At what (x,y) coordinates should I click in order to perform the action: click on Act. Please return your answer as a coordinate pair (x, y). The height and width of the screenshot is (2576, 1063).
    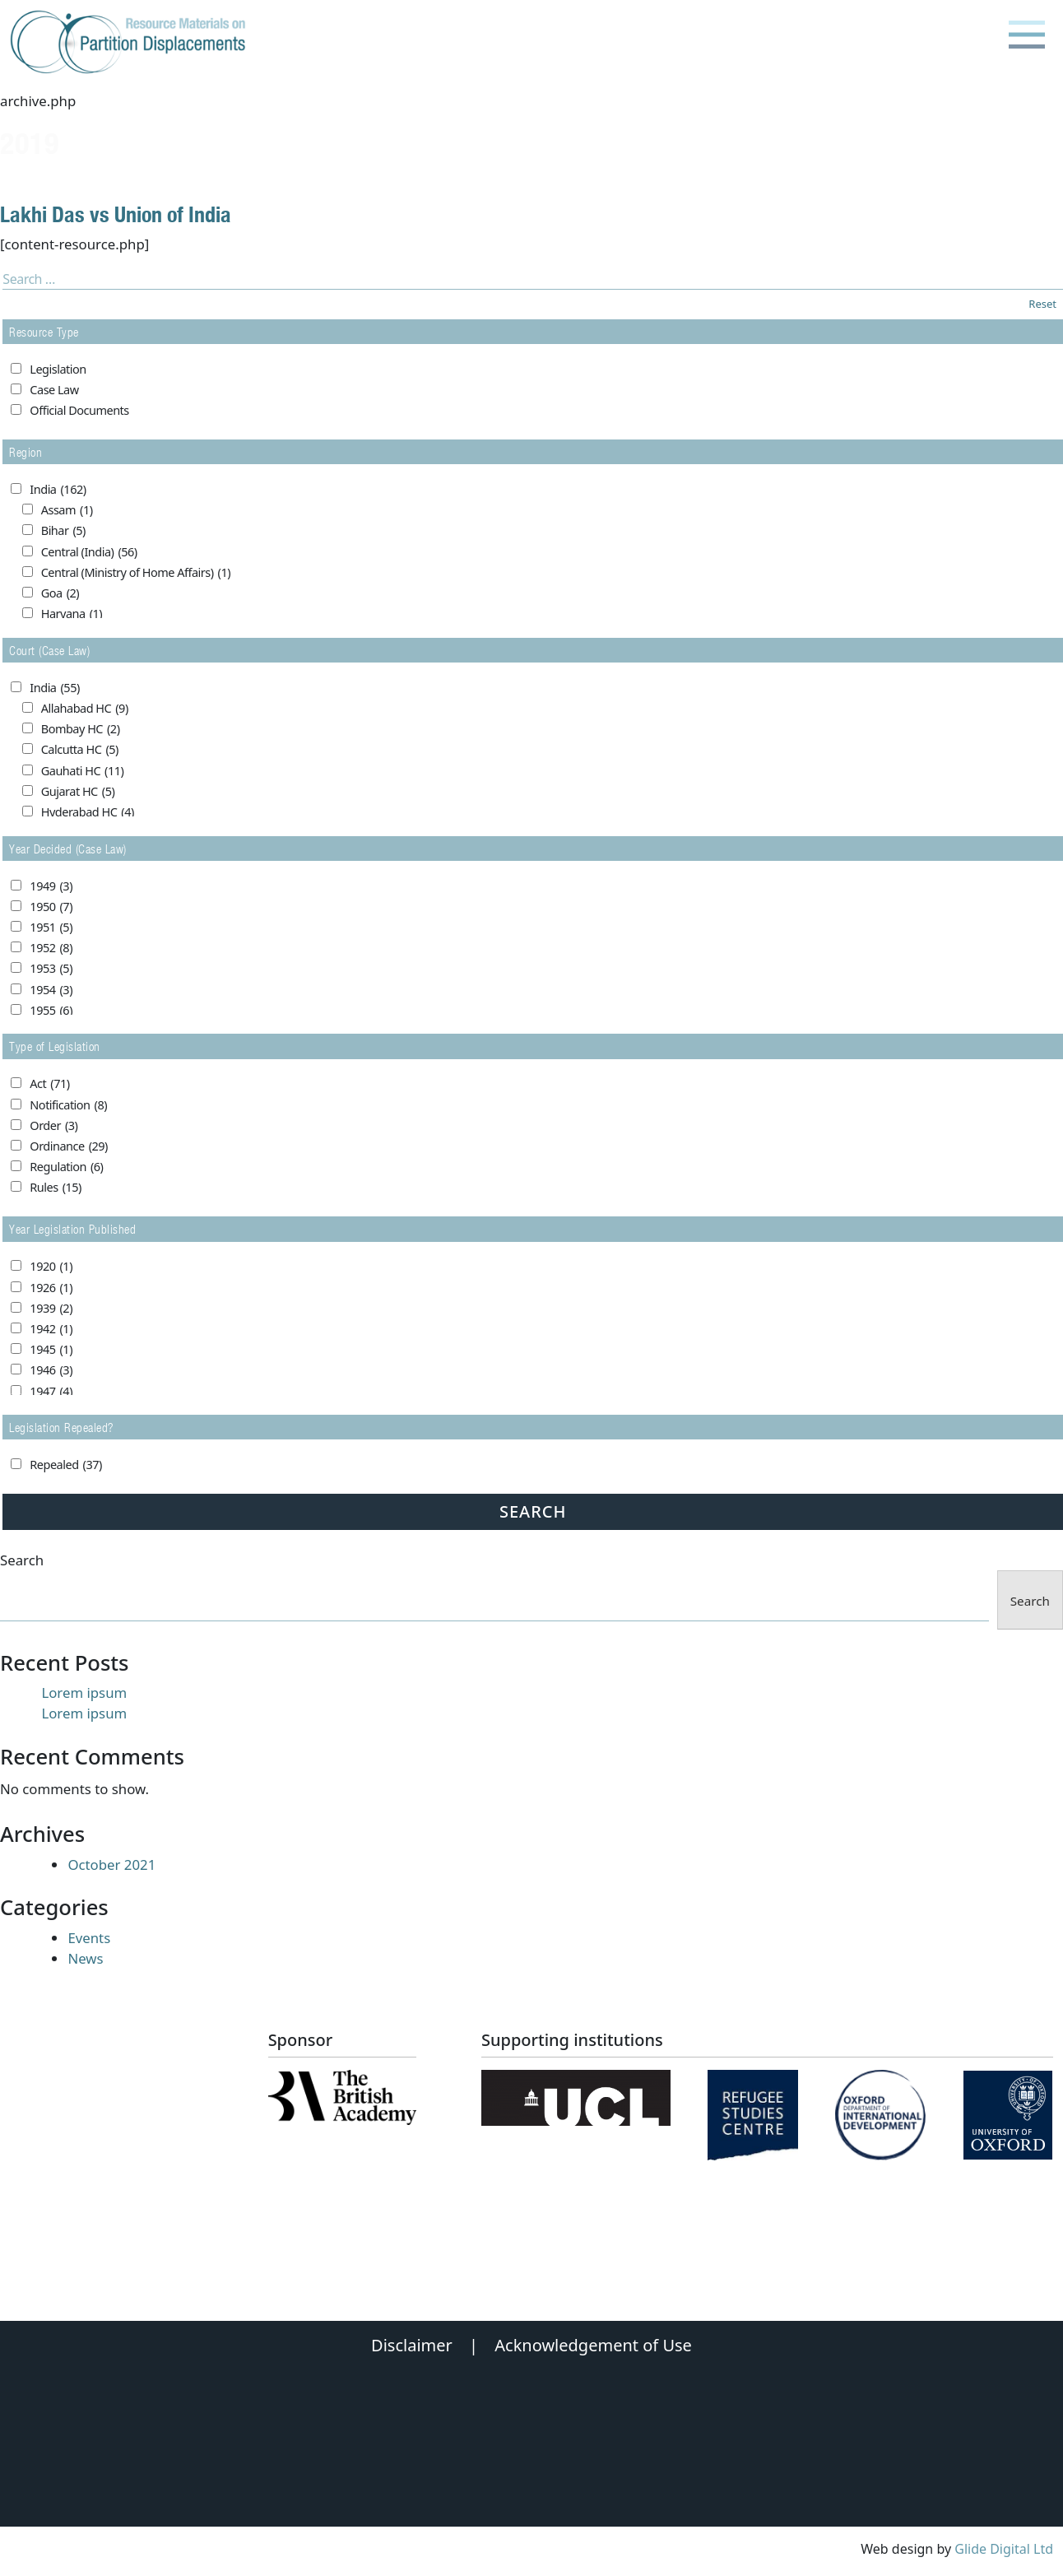
    Looking at the image, I should click on (49, 1084).